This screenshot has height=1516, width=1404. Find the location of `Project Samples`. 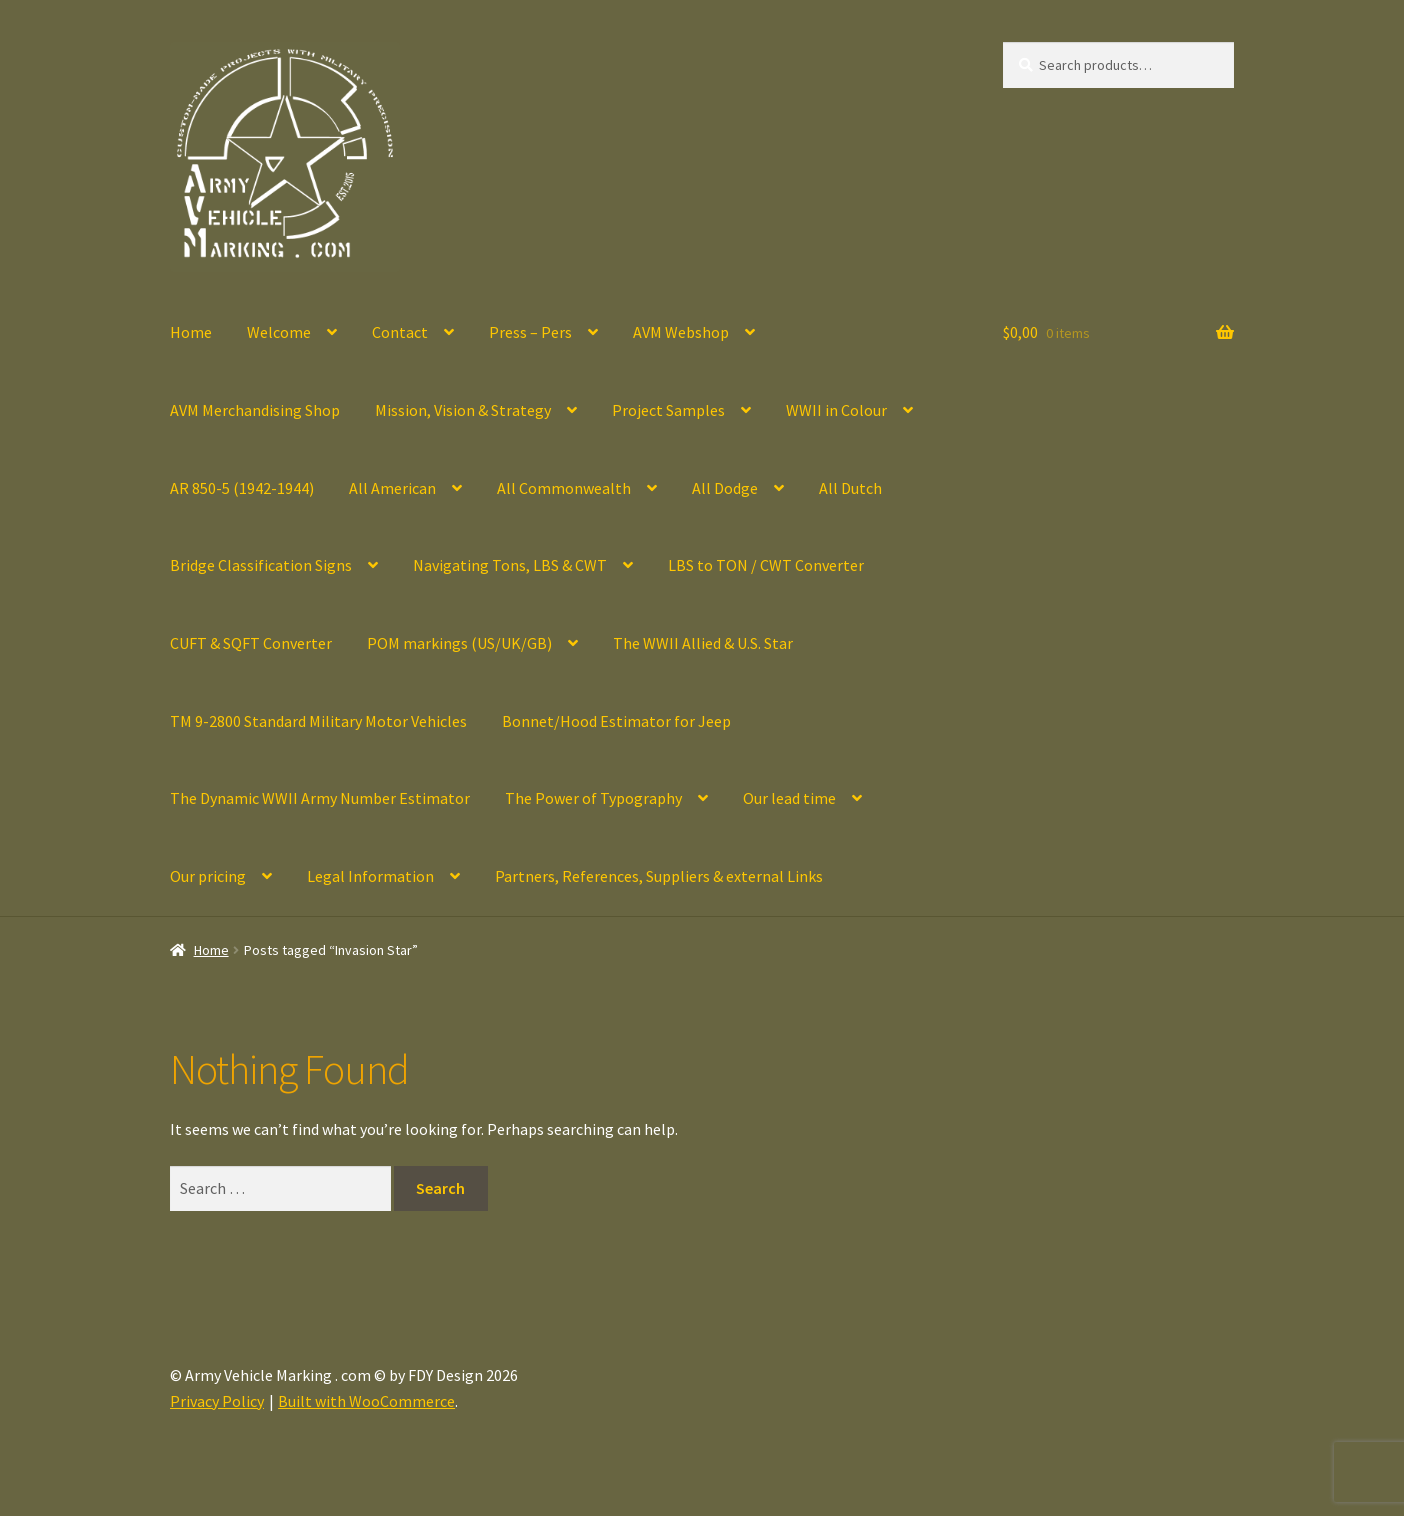

Project Samples is located at coordinates (668, 410).